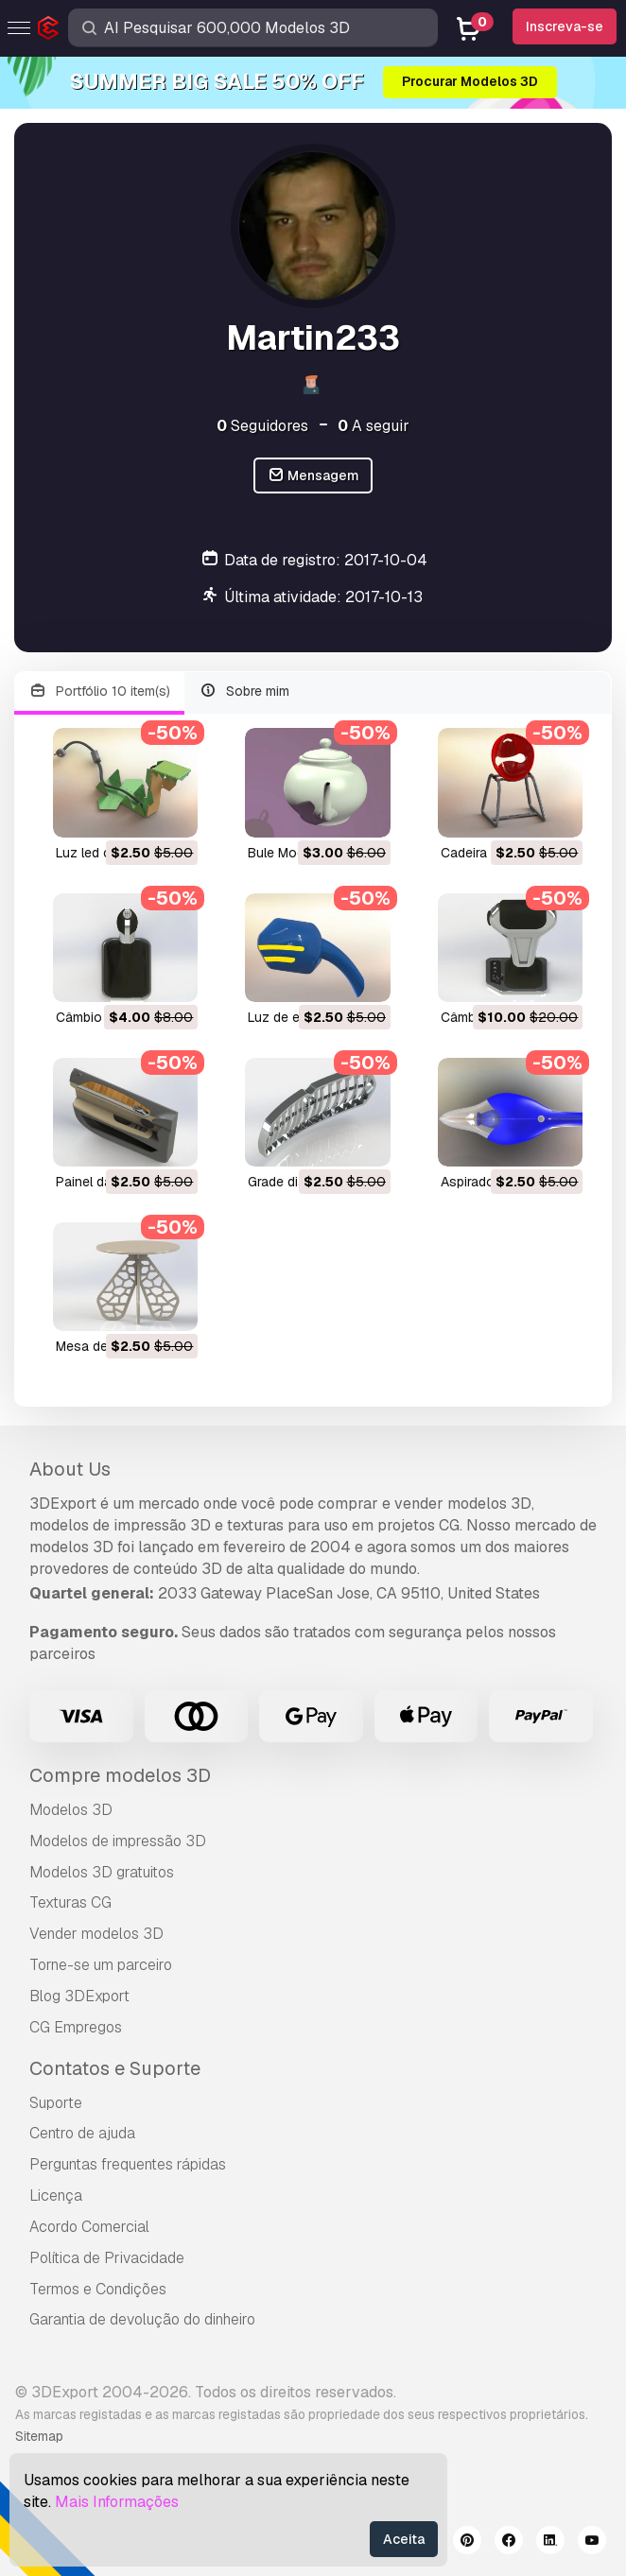 The width and height of the screenshot is (626, 2576). What do you see at coordinates (55, 2195) in the screenshot?
I see `Licença` at bounding box center [55, 2195].